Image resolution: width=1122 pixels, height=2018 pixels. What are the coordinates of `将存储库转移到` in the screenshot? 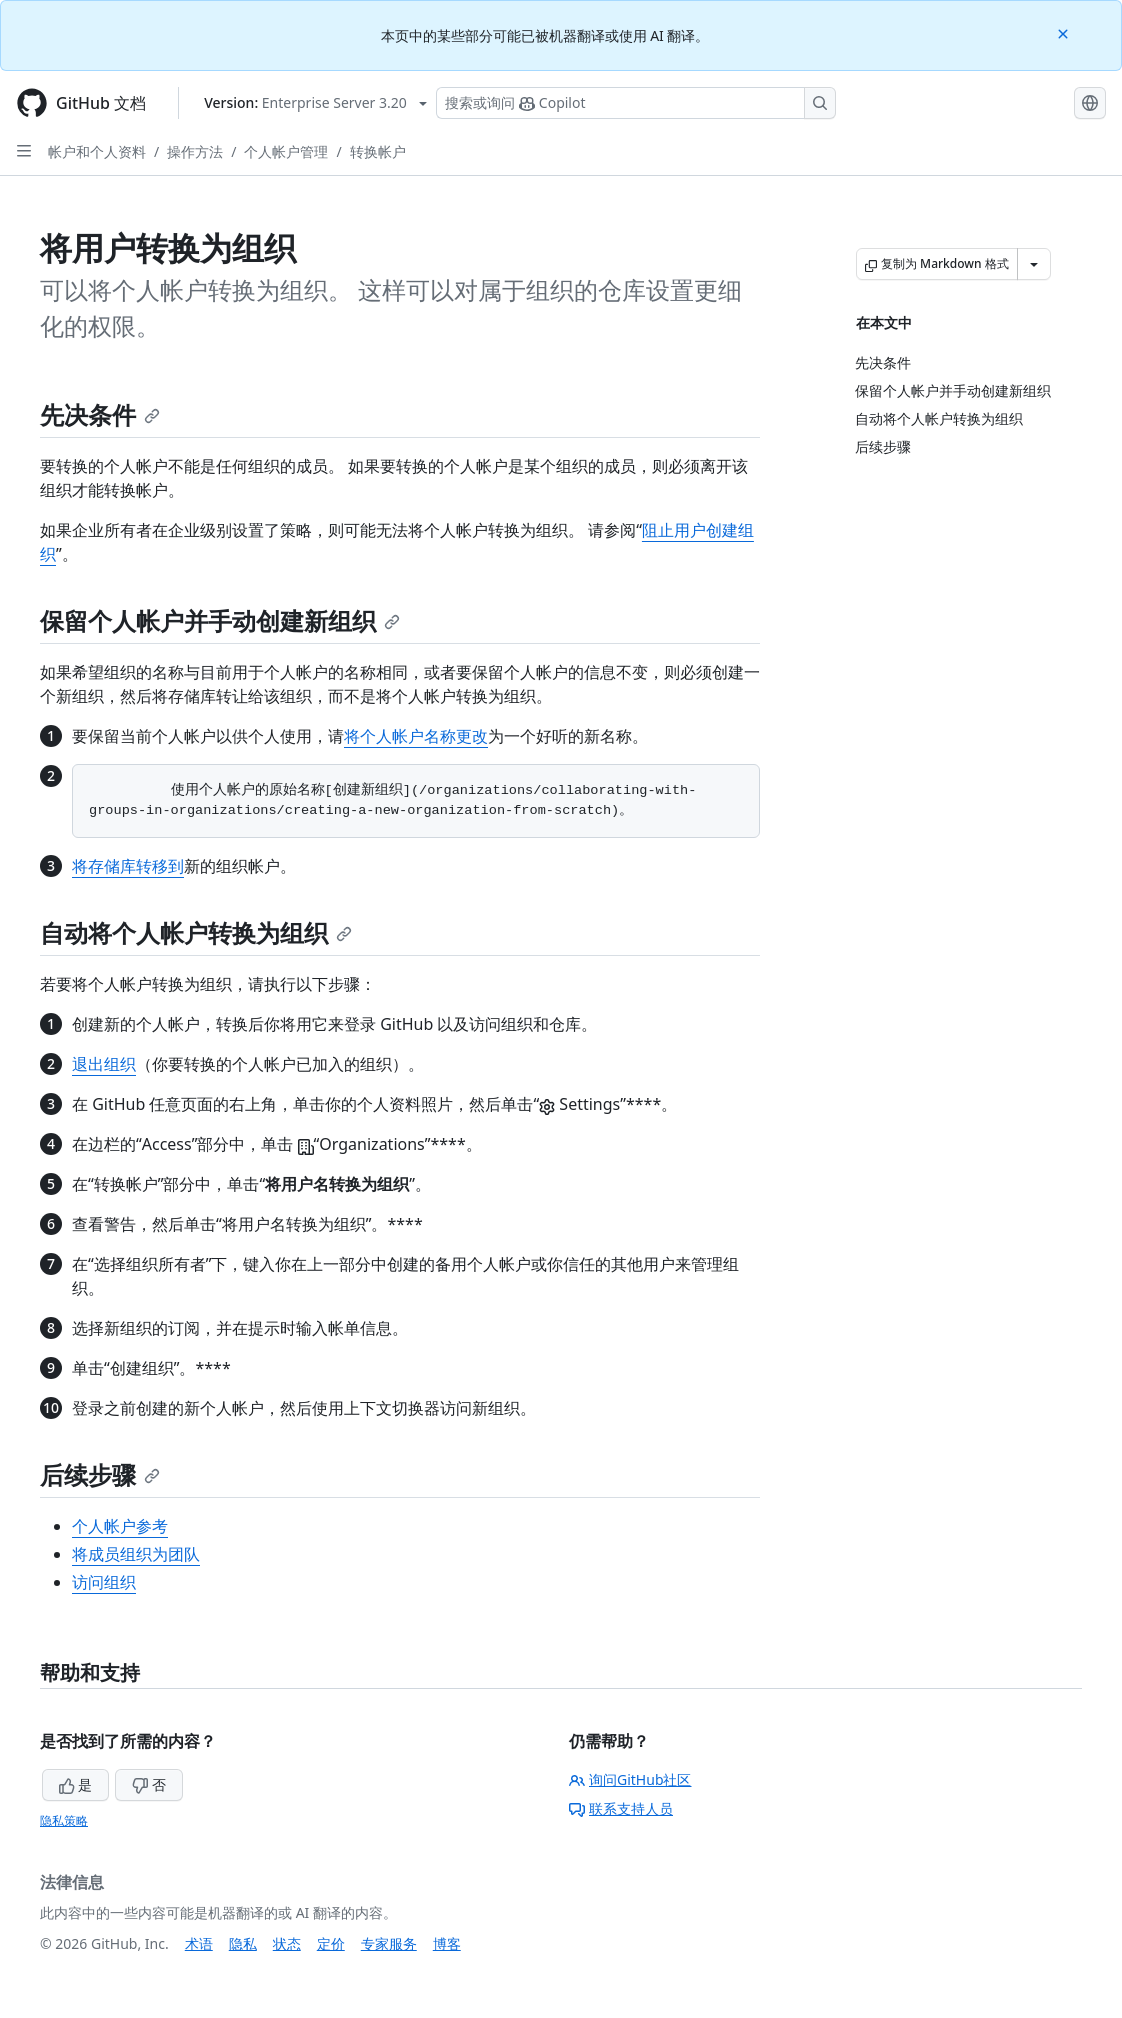 It's located at (128, 866).